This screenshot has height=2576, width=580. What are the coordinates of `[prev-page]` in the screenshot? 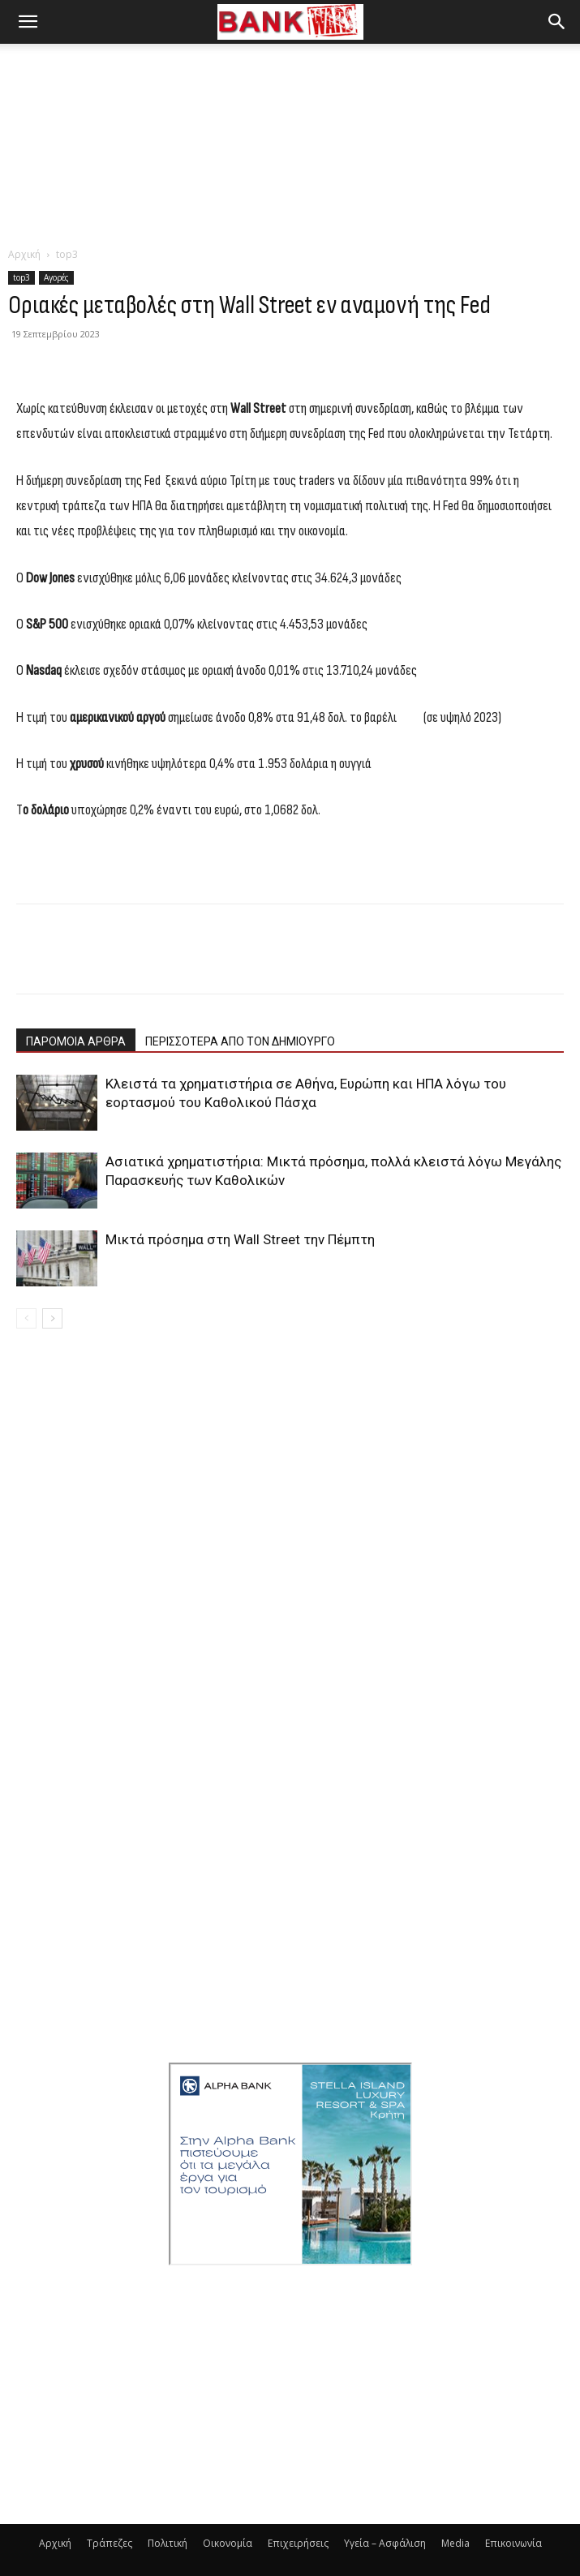 It's located at (26, 1318).